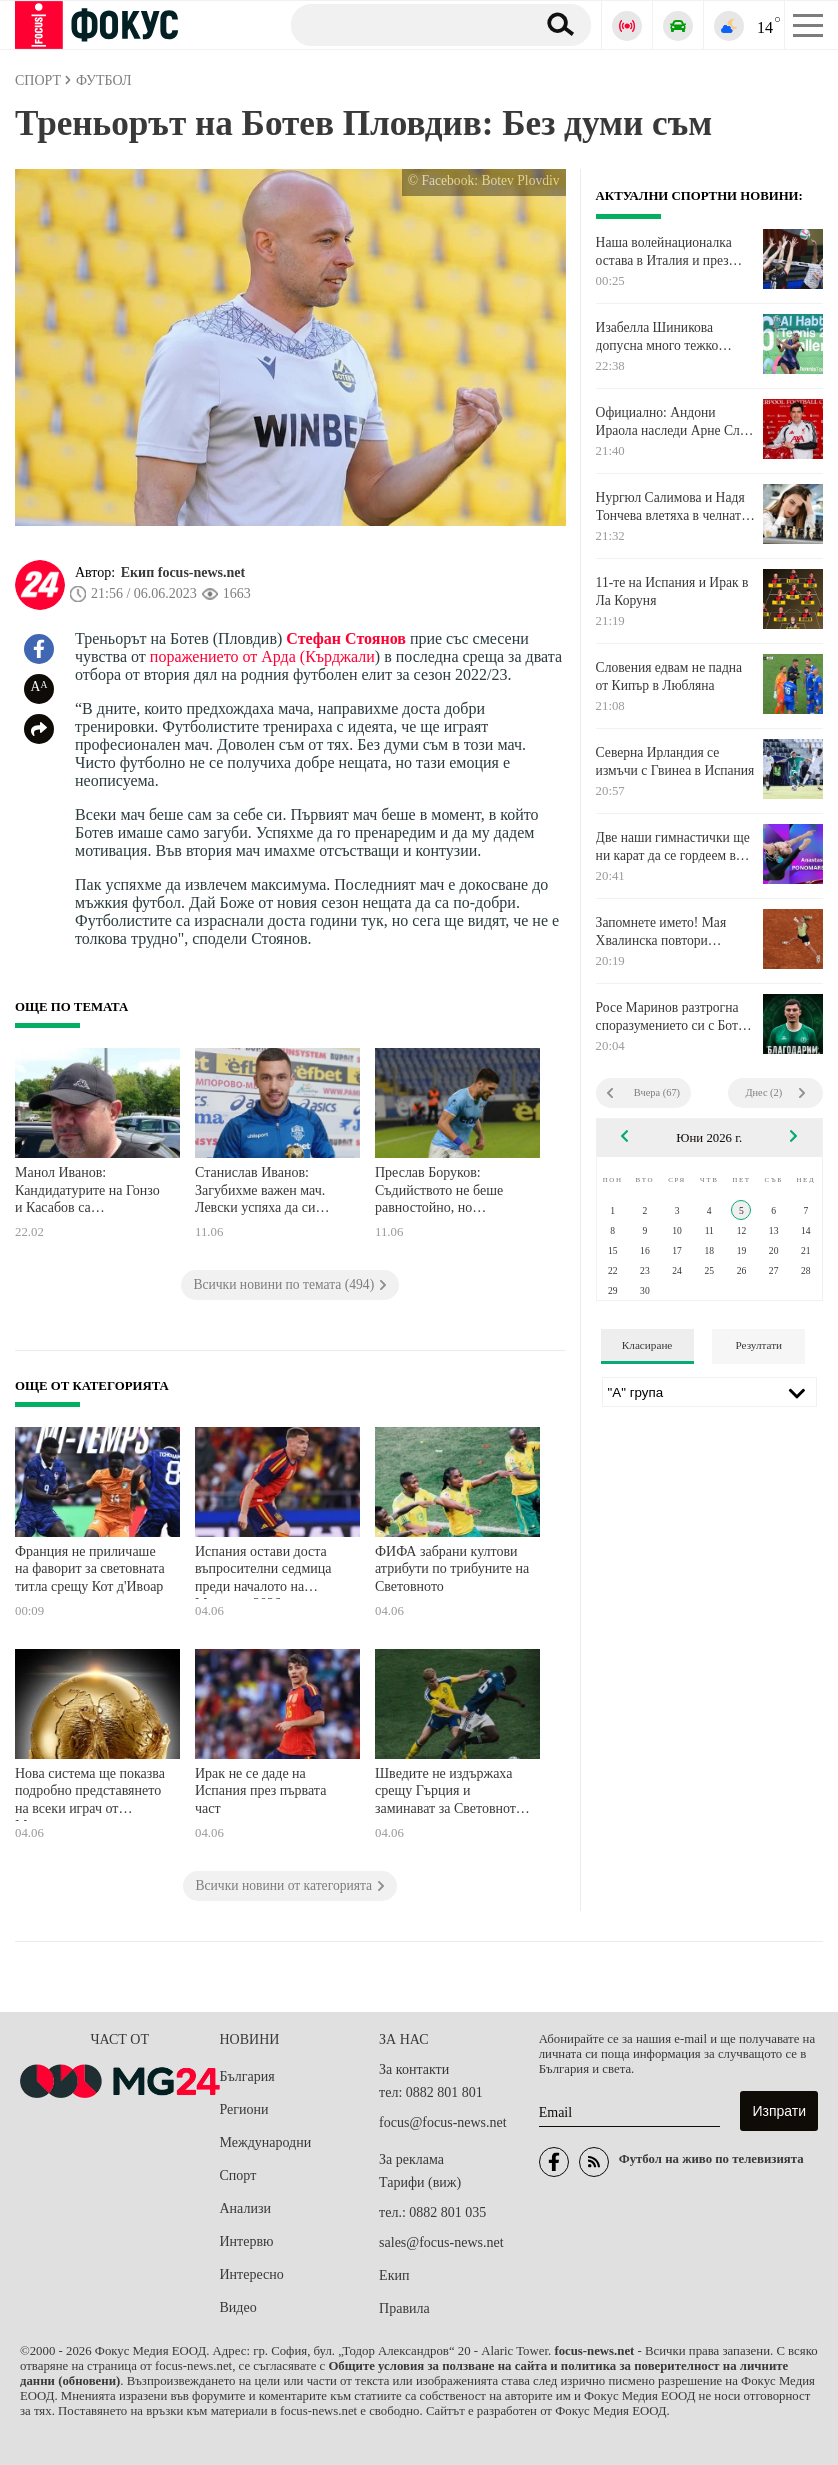 The image size is (838, 2465). Describe the element at coordinates (238, 2307) in the screenshot. I see `Видео` at that location.